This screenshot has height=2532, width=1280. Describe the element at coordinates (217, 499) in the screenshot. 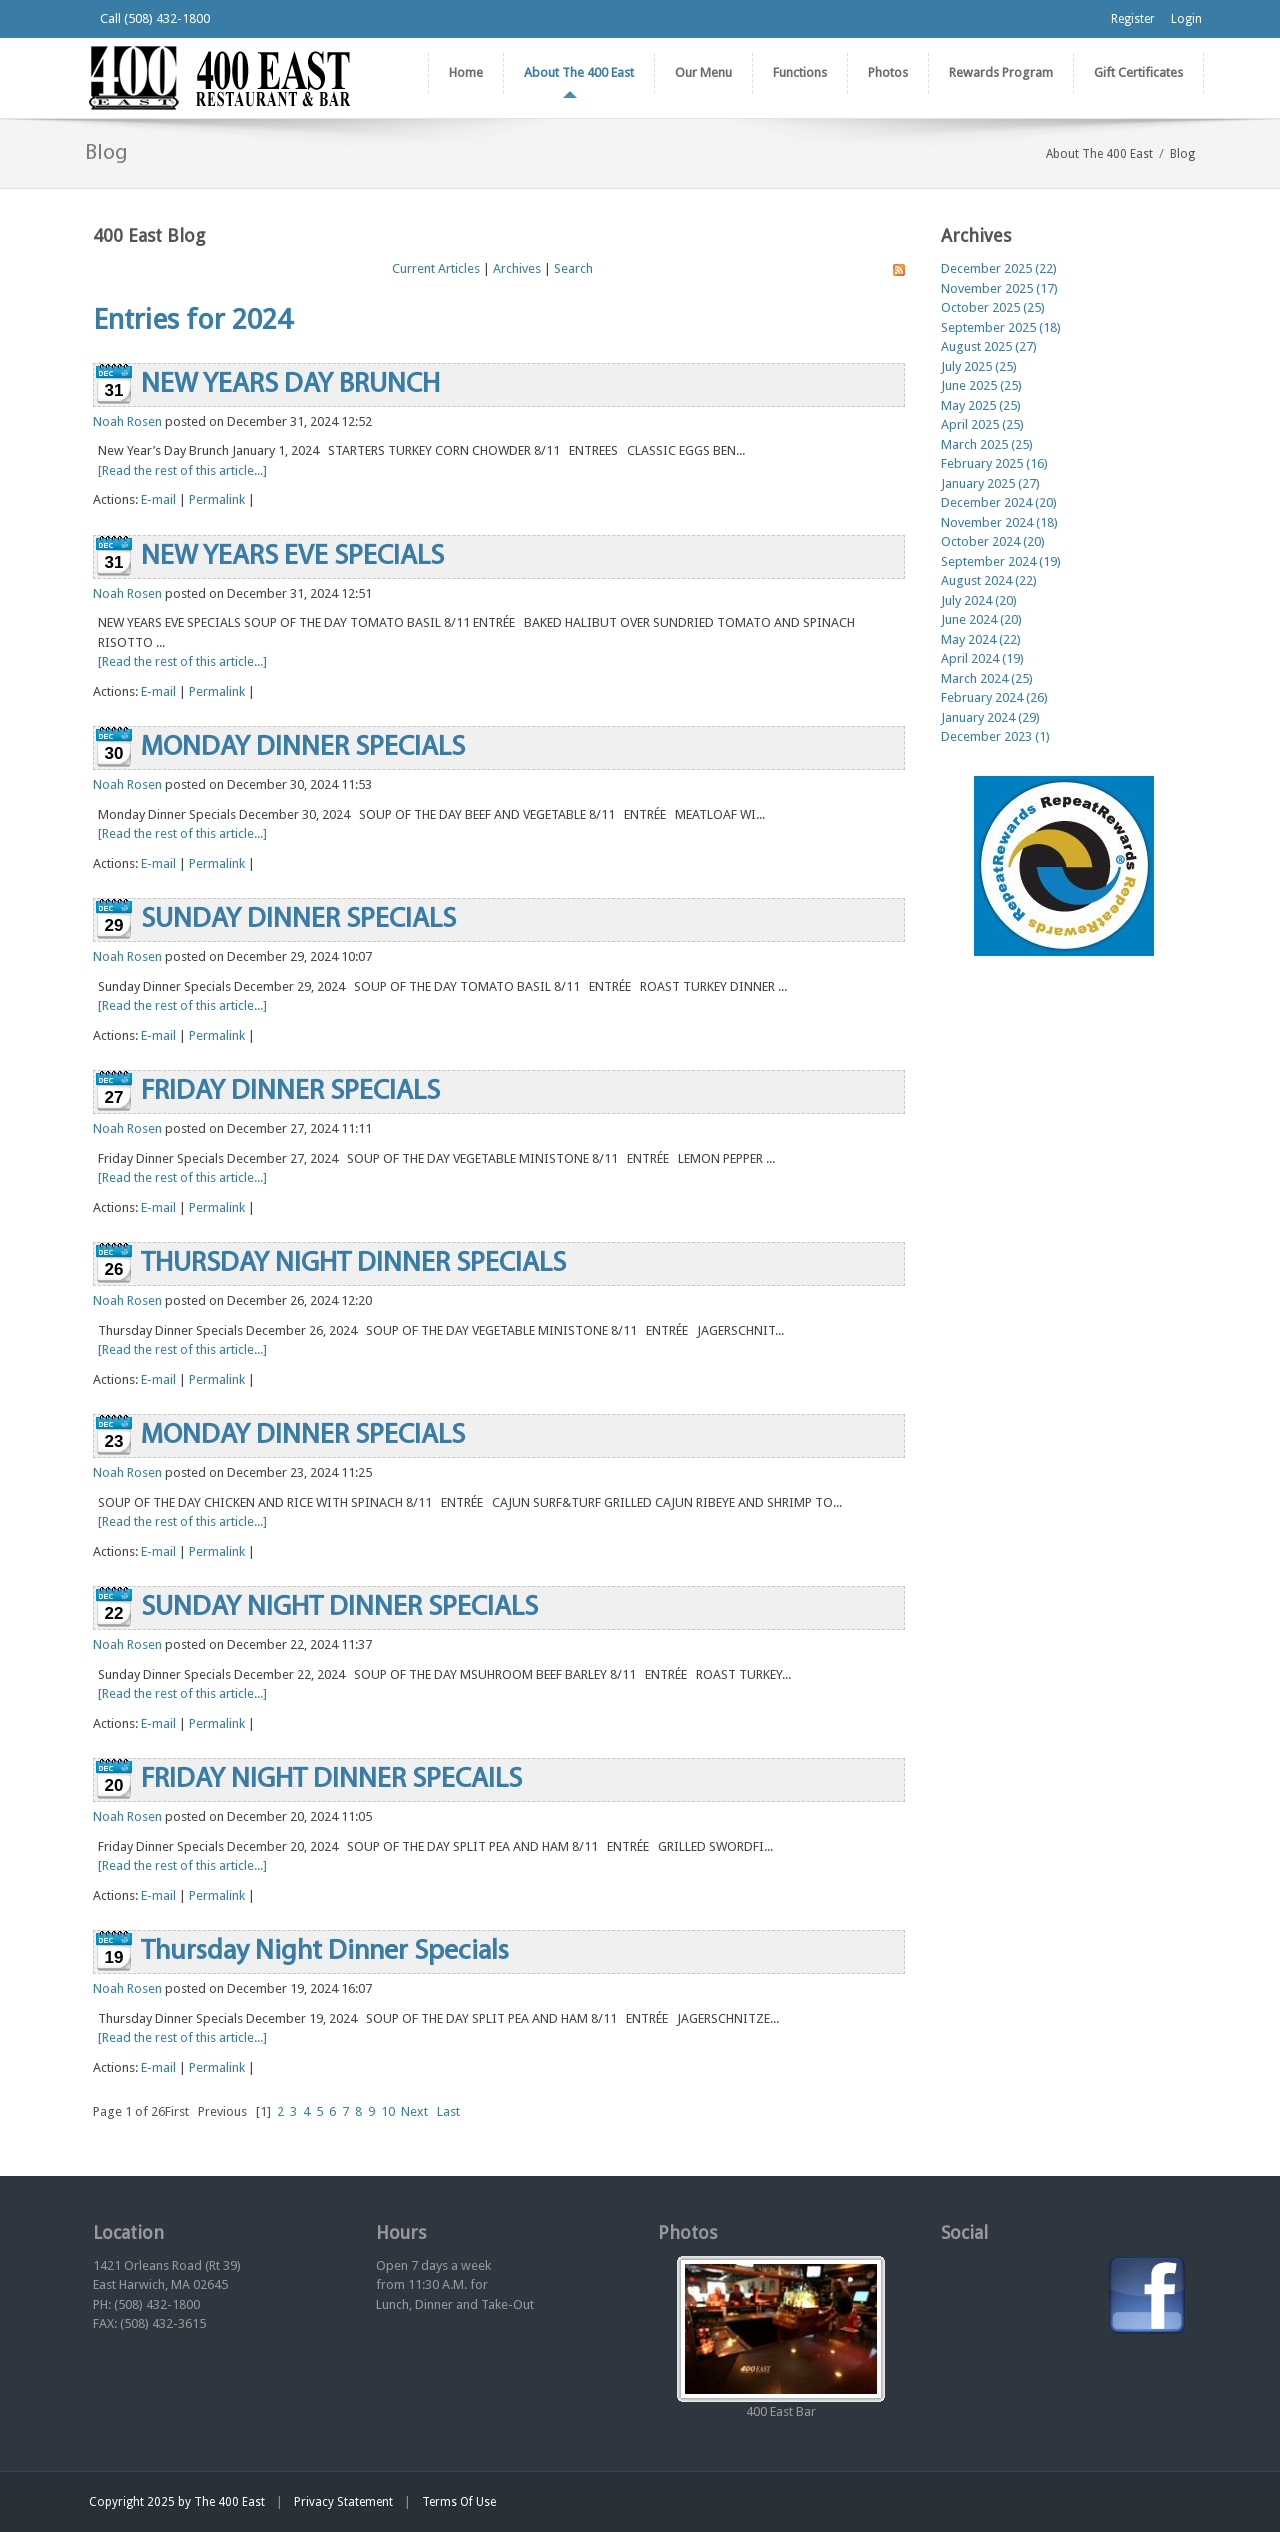

I see `Permalink` at that location.